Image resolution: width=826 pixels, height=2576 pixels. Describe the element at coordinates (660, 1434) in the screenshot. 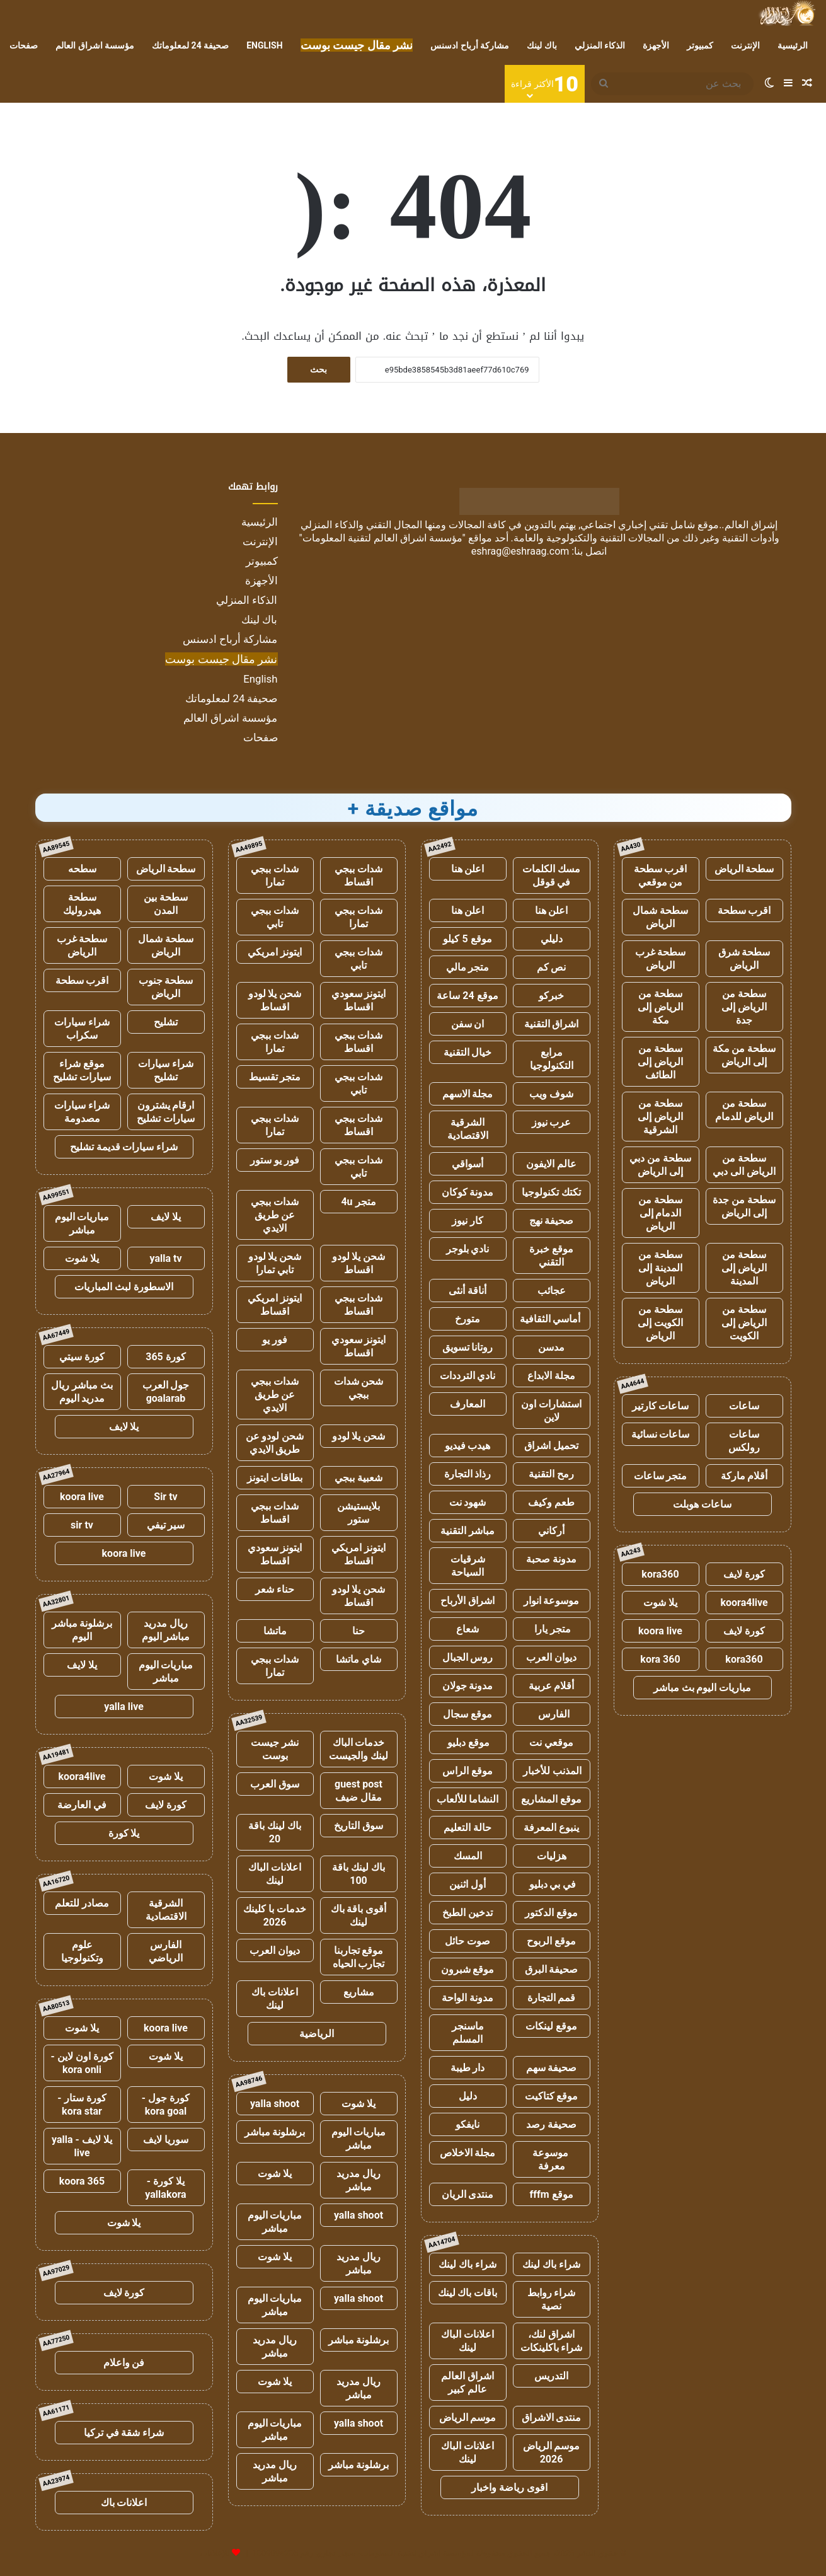

I see `ساعات نسائية` at that location.